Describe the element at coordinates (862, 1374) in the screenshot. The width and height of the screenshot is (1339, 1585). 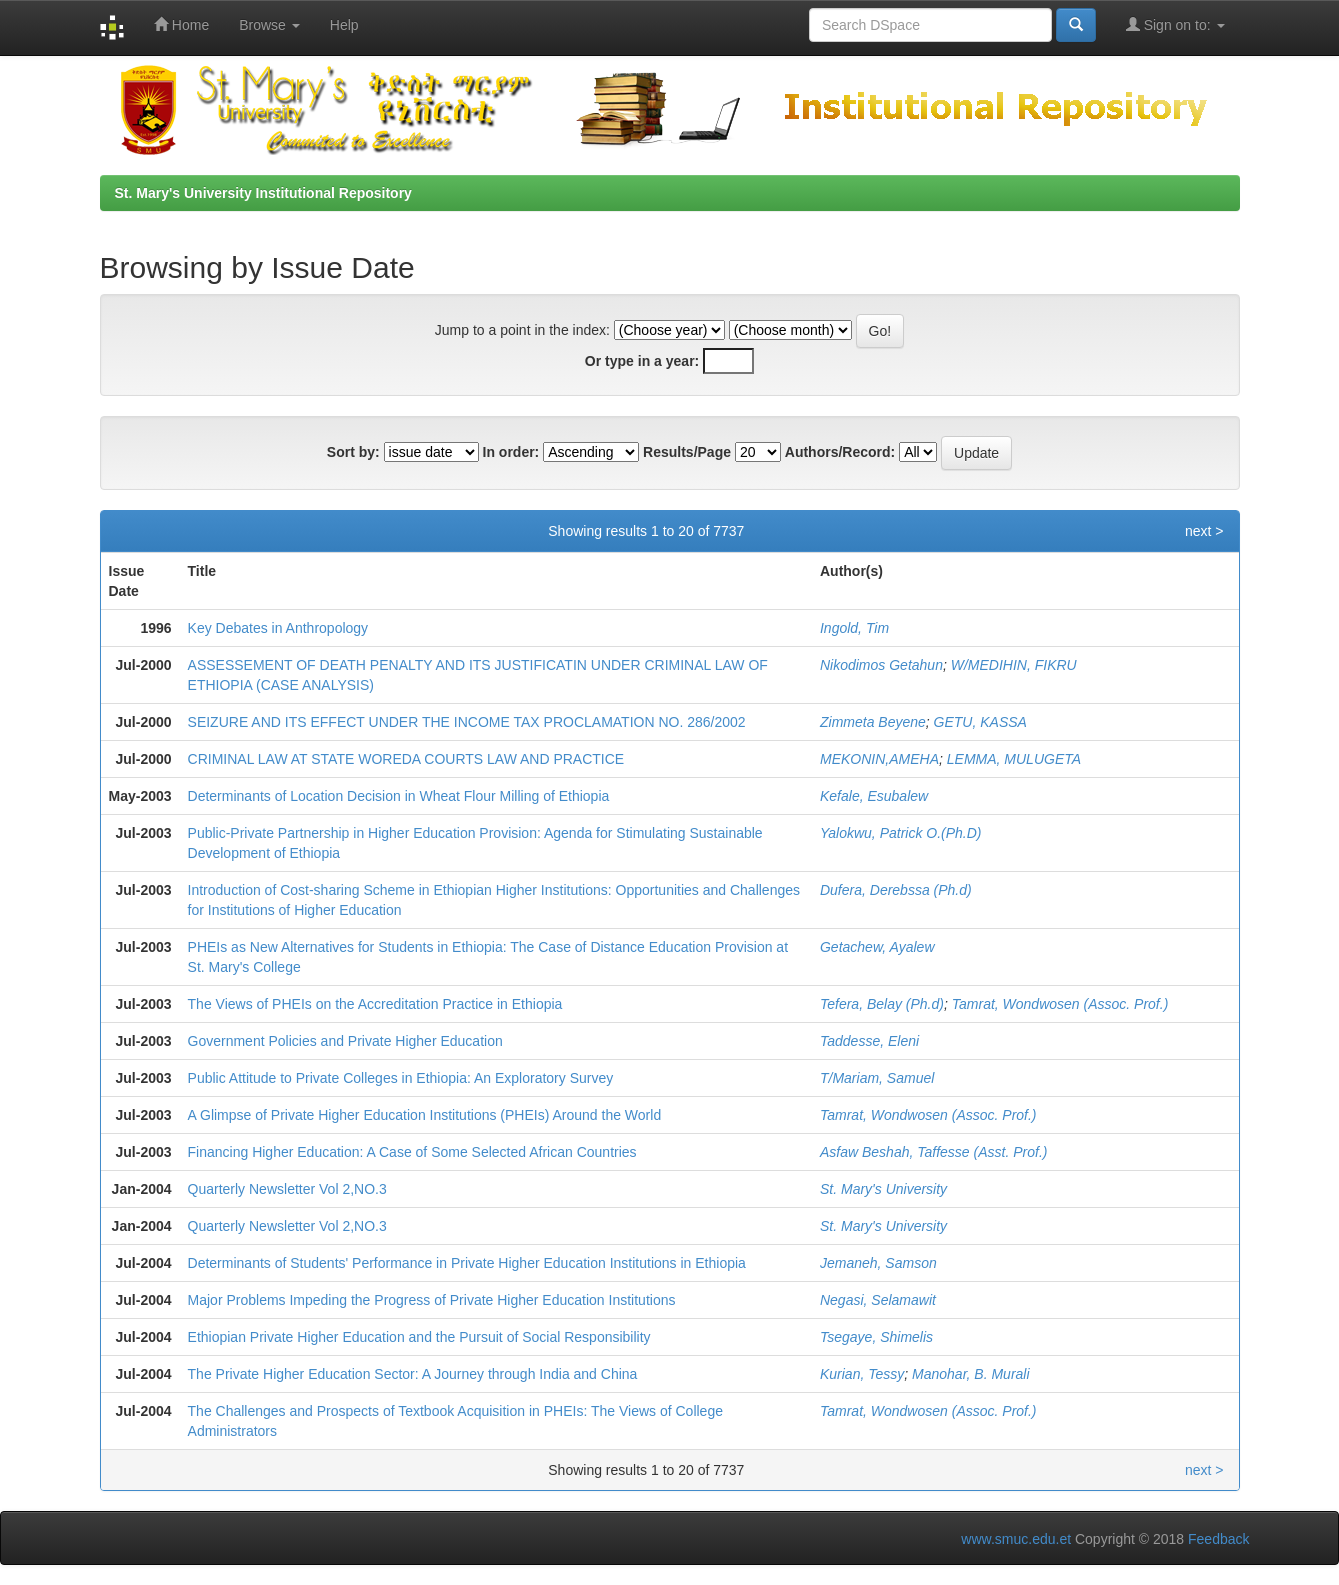
I see `Kurian, Tessy` at that location.